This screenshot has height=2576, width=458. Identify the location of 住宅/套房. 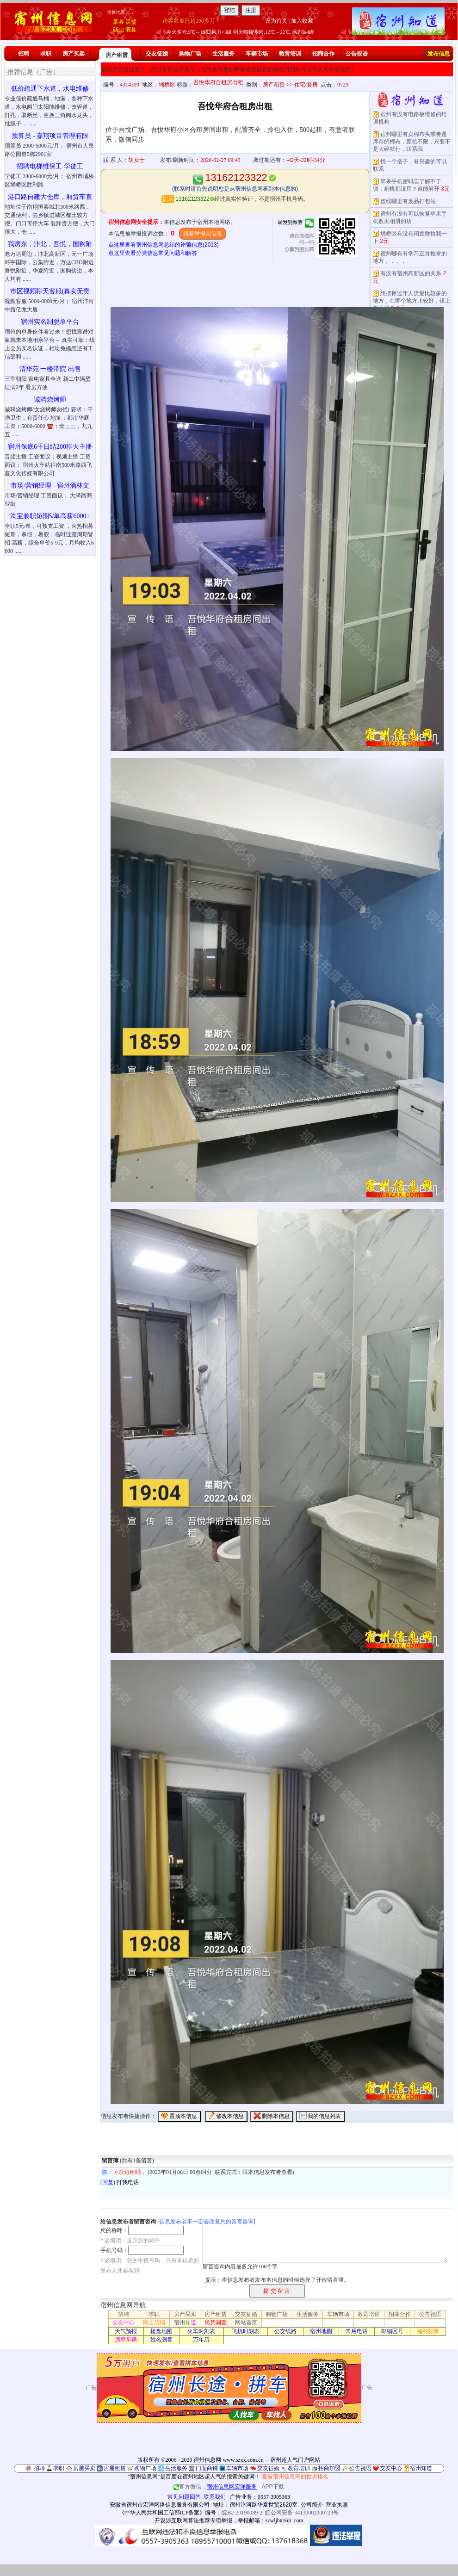
(306, 84).